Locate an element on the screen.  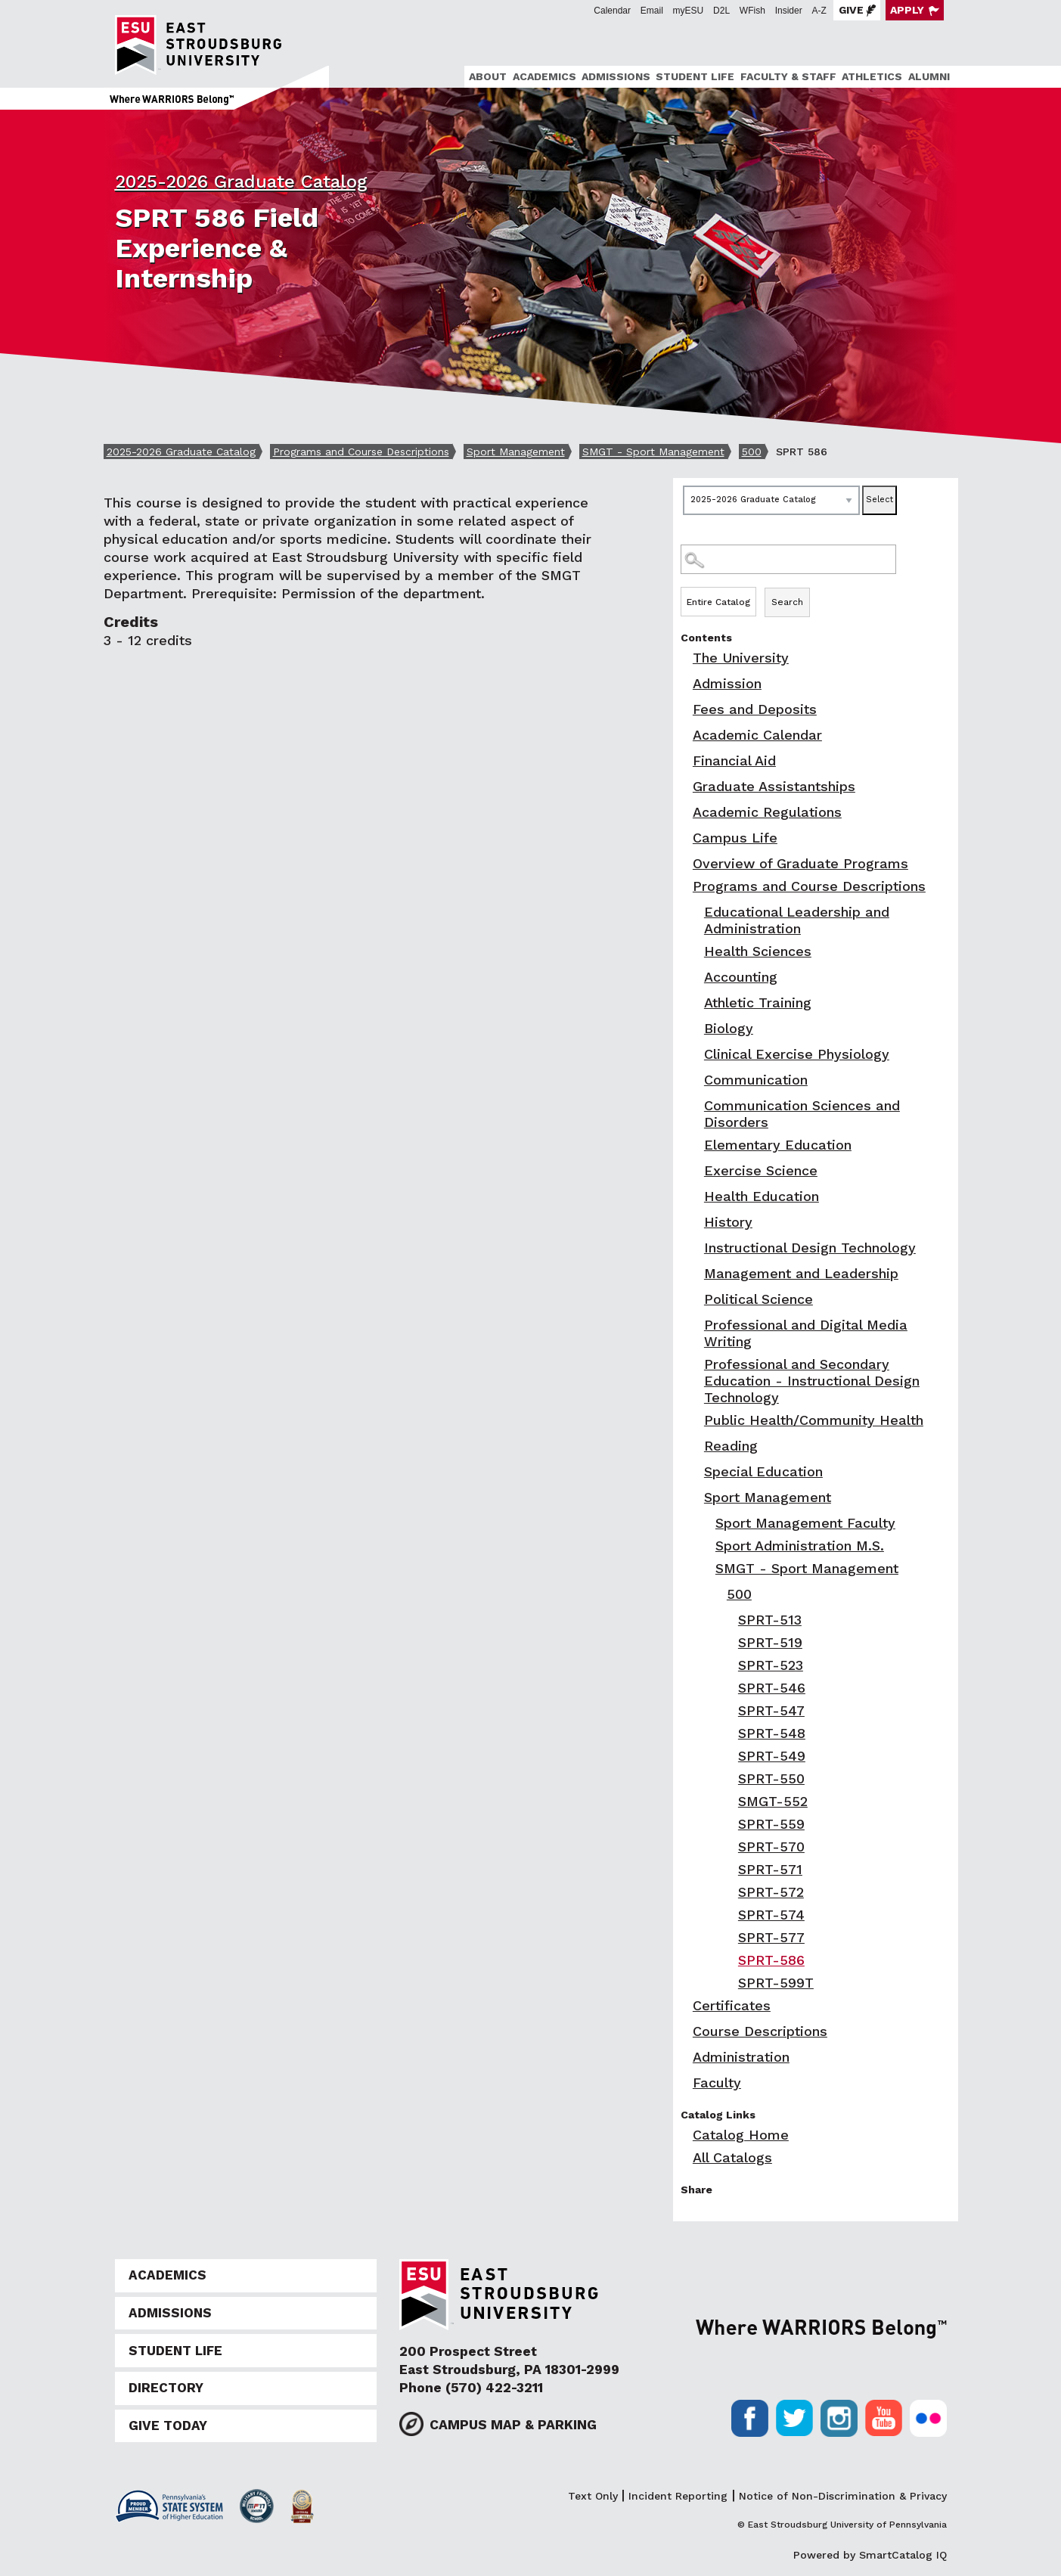
SPRT-546 is located at coordinates (771, 1688).